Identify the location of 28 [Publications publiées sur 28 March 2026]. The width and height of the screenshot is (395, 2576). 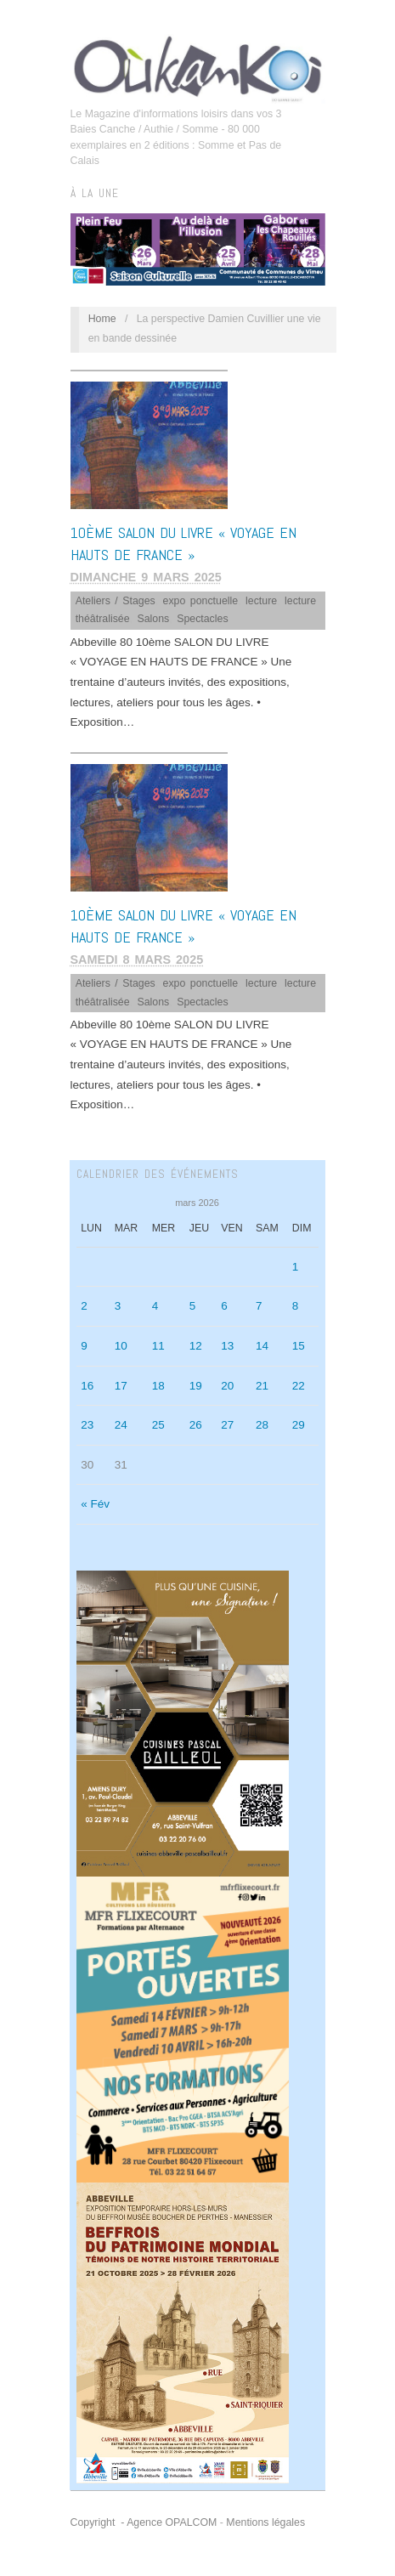
(262, 1424).